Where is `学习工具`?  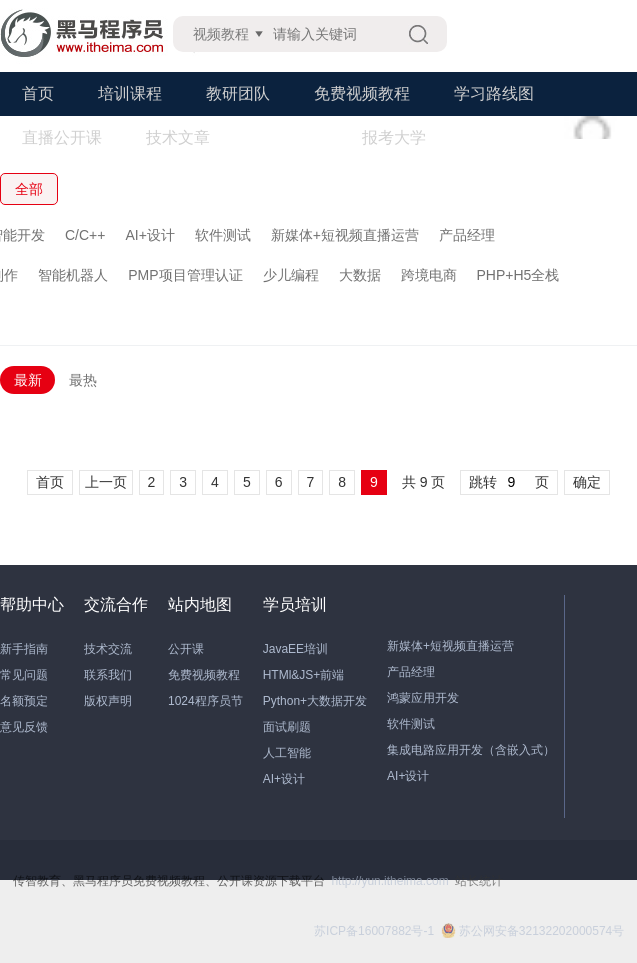
学习工具 is located at coordinates (286, 137).